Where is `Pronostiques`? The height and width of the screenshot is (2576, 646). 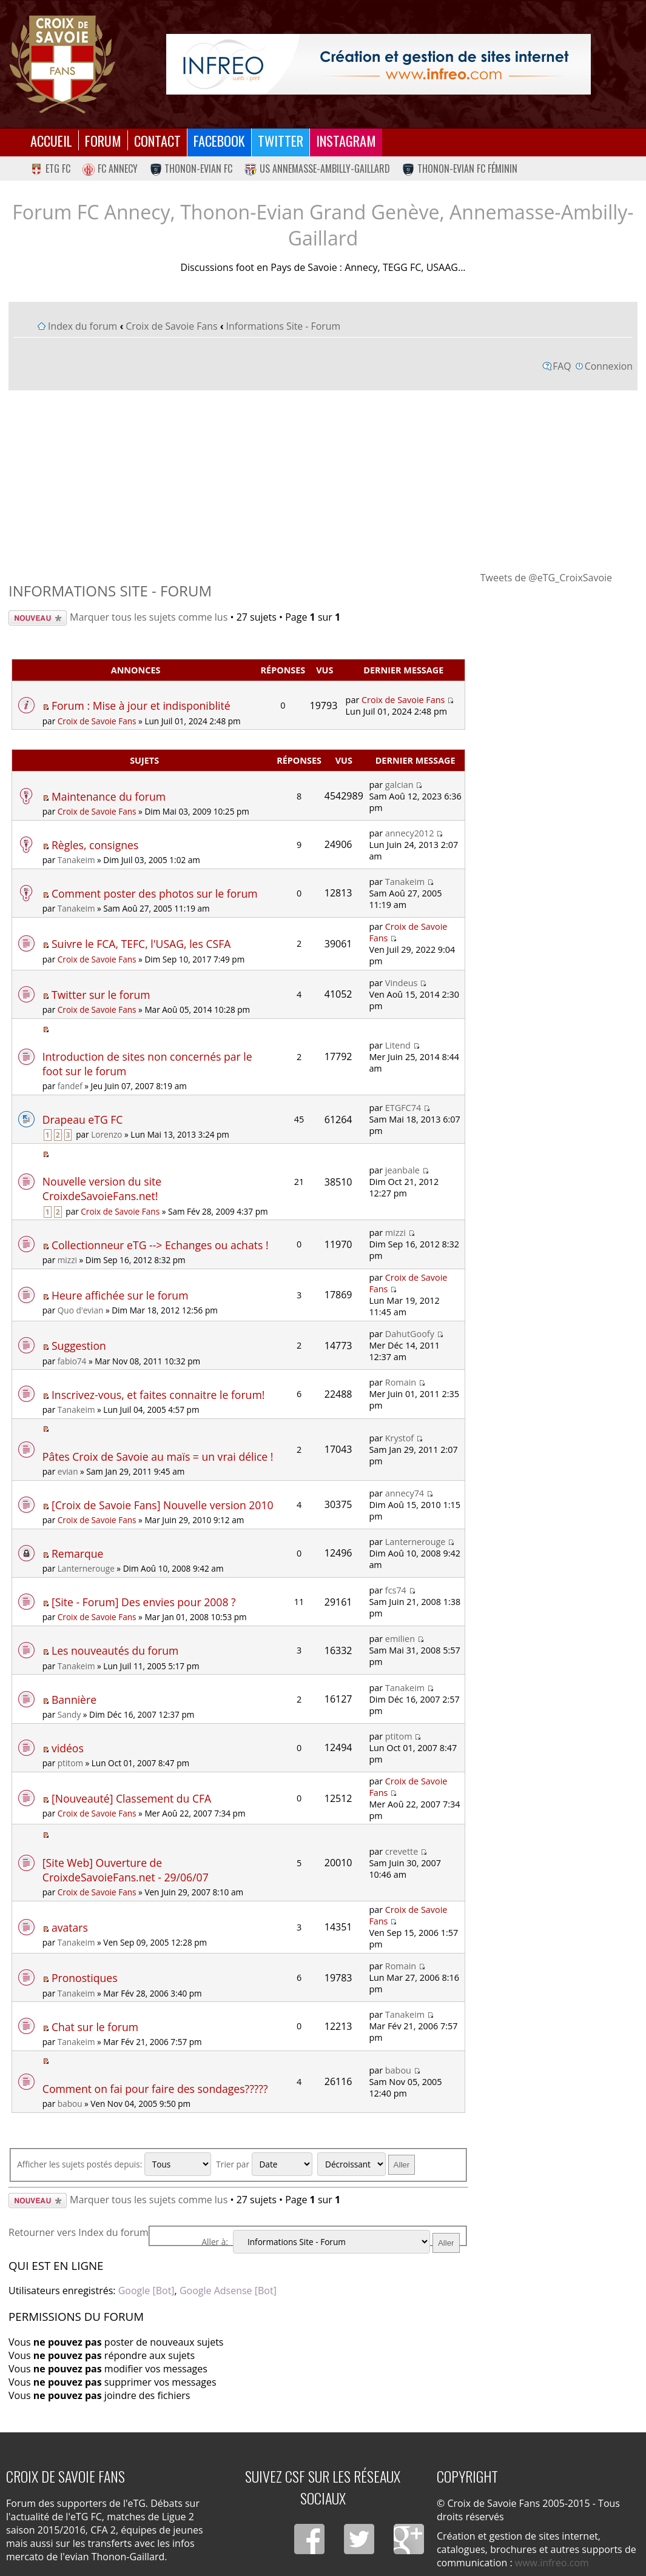
Pronostiques is located at coordinates (85, 1977).